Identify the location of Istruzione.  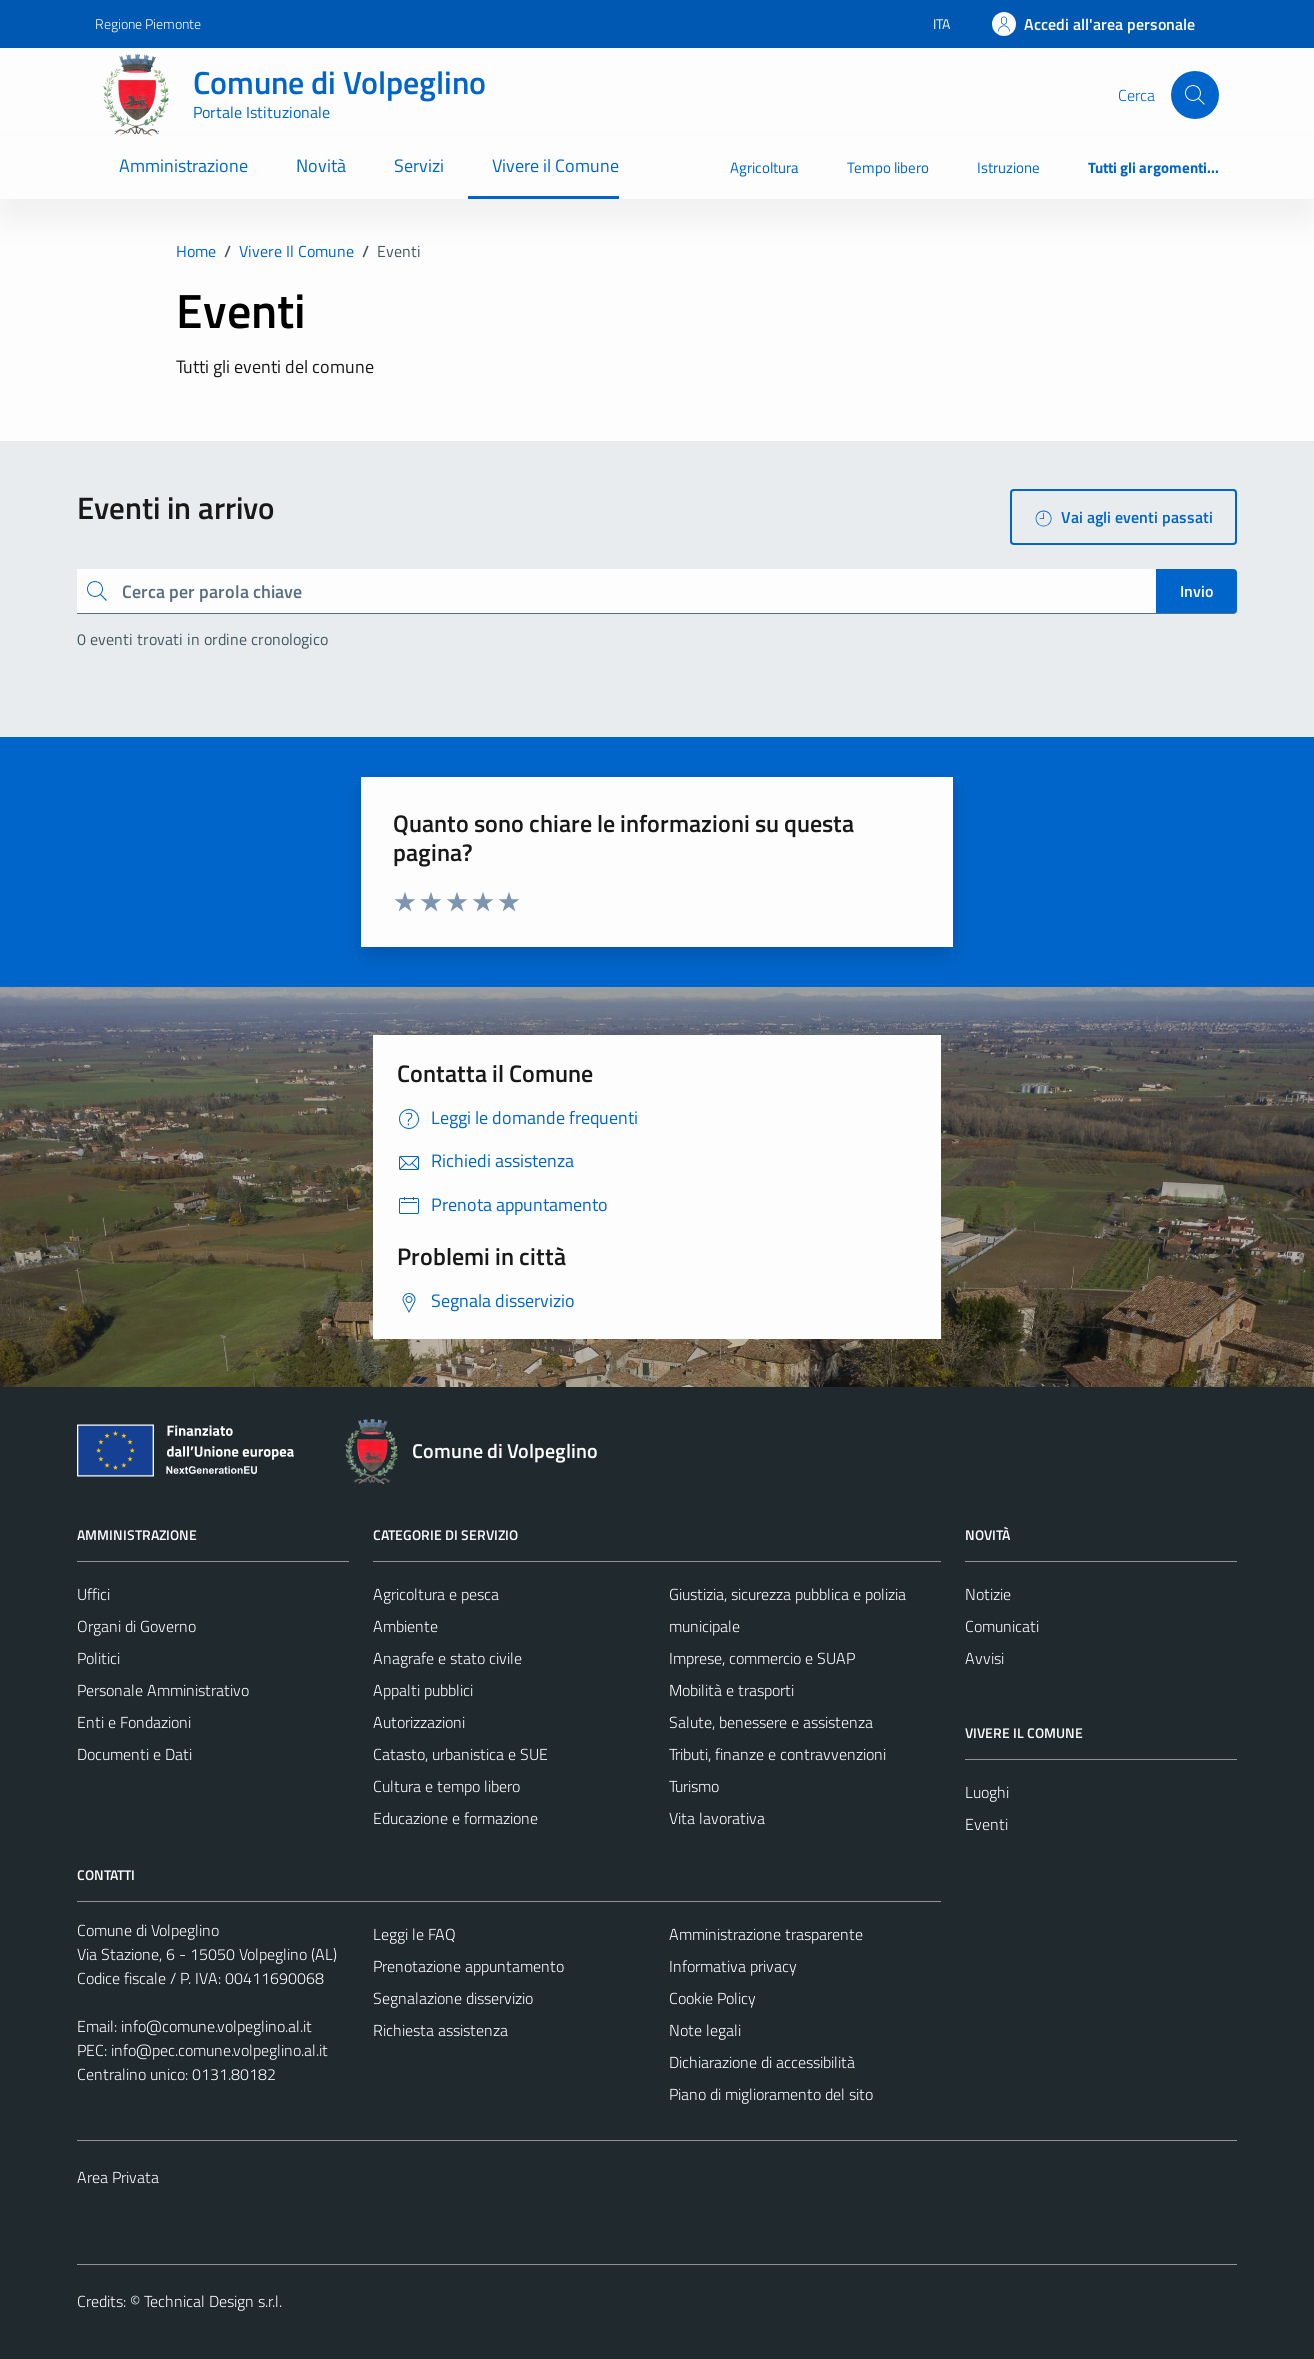
(1008, 167).